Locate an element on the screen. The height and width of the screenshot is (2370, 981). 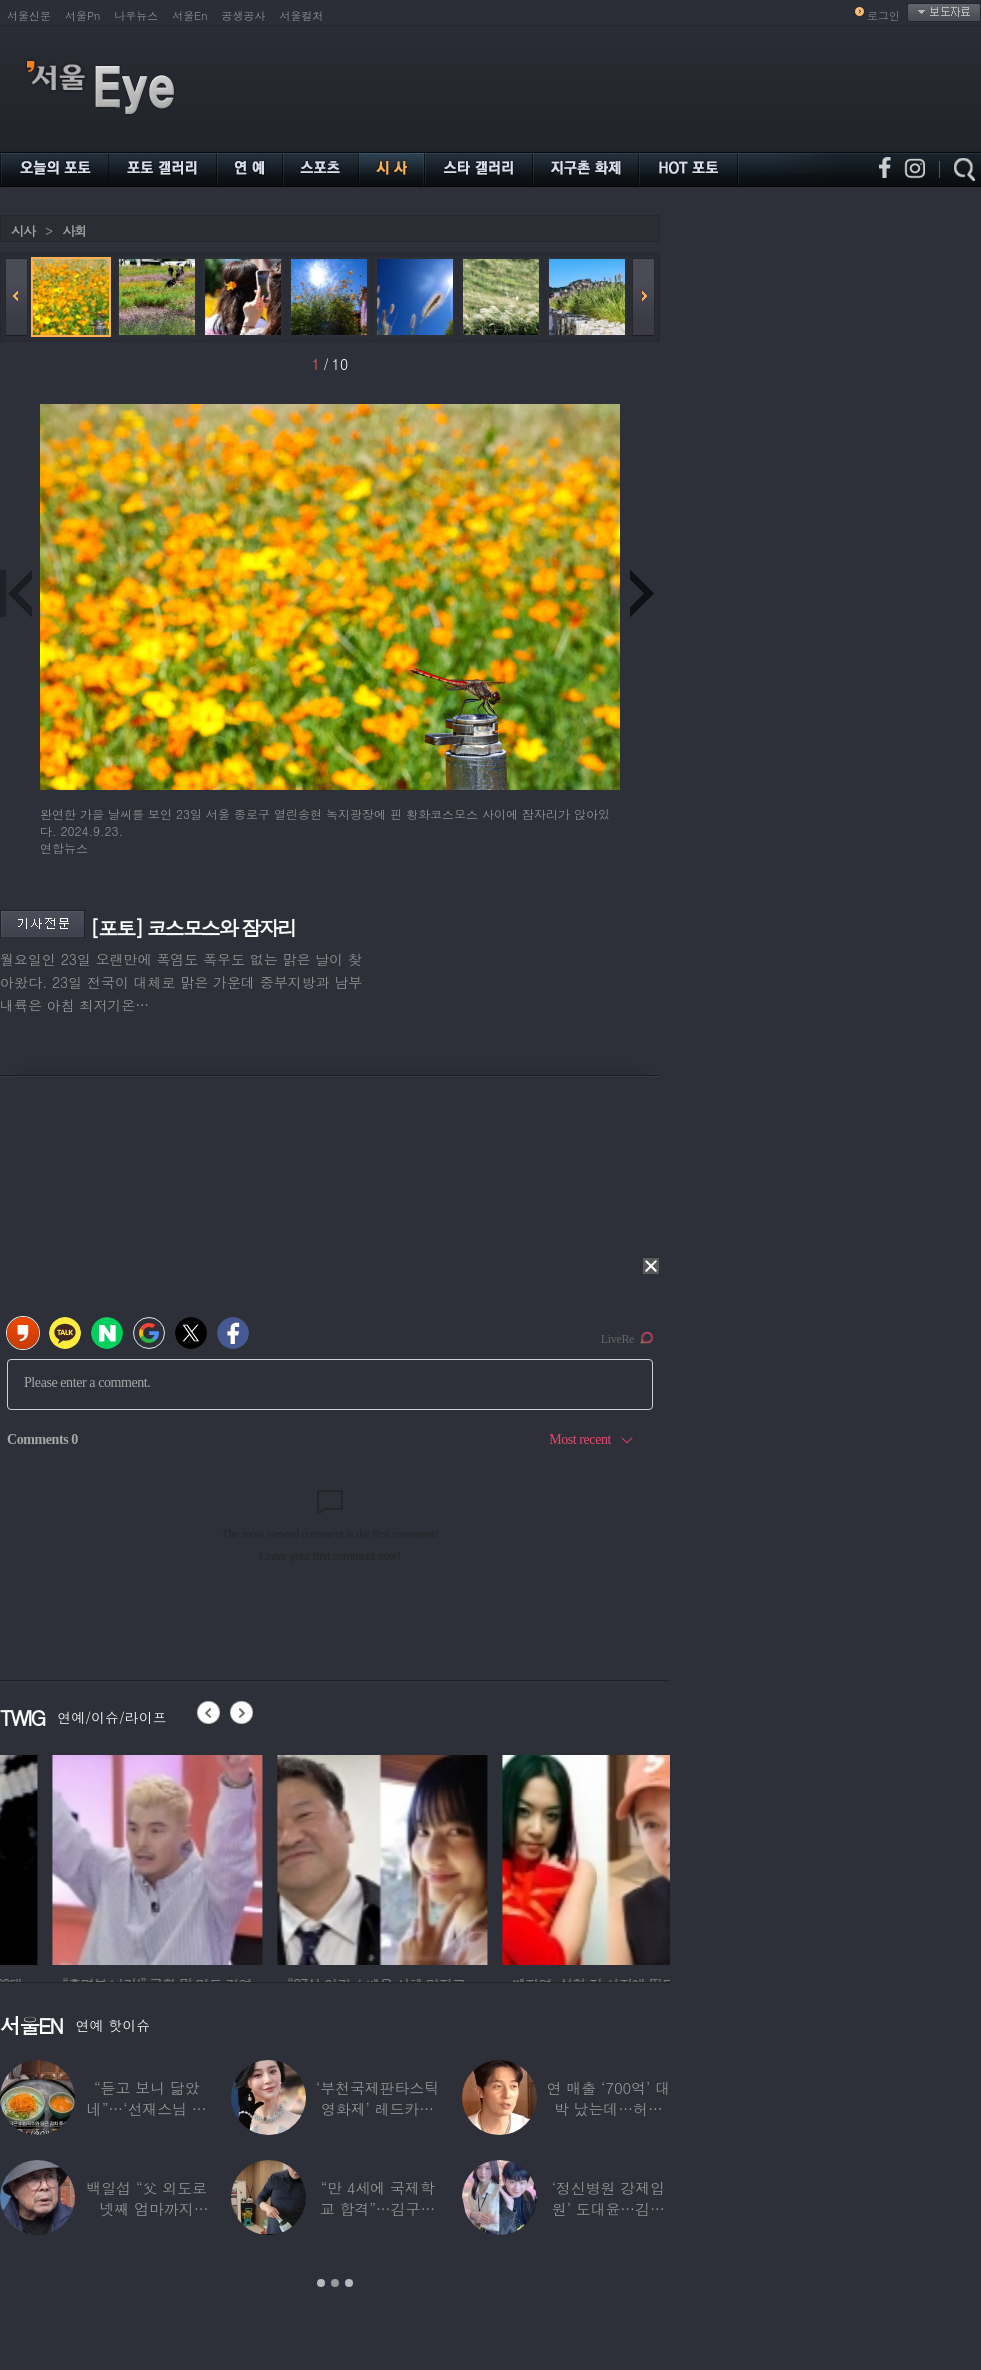
나우뉴스 is located at coordinates (136, 15).